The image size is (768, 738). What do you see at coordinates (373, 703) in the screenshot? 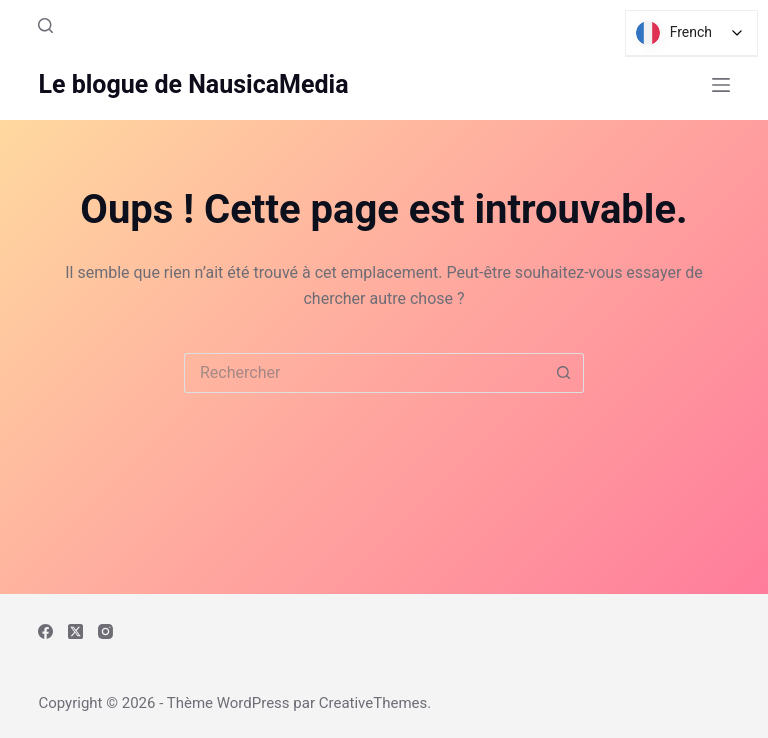
I see `CreativeThemes` at bounding box center [373, 703].